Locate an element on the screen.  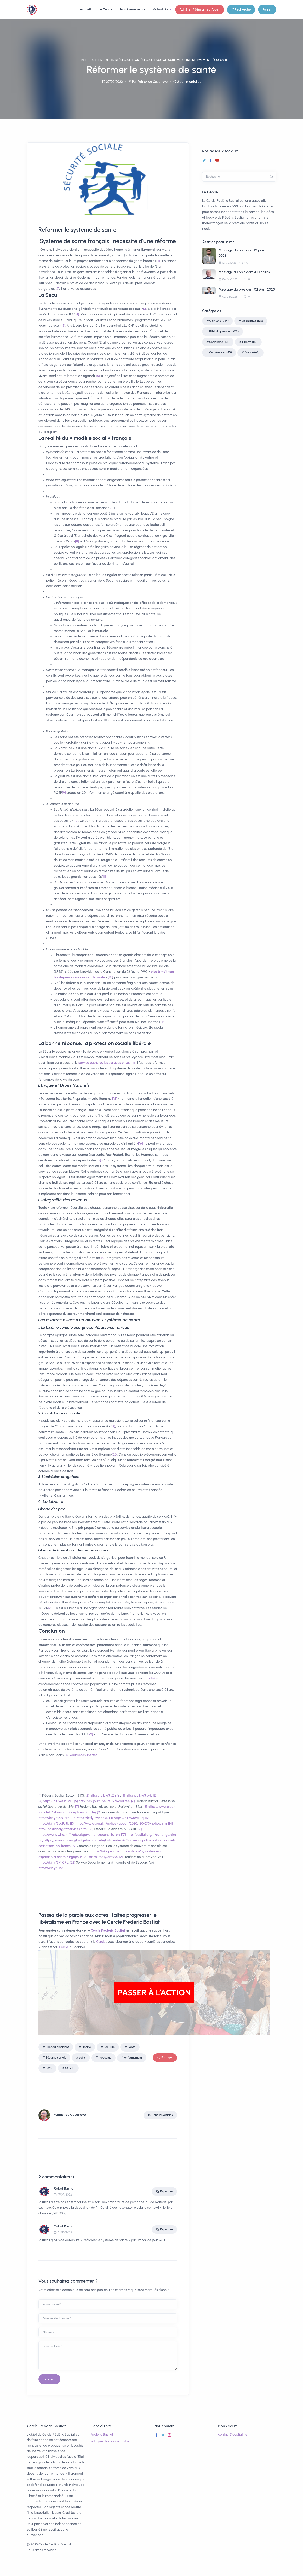
https://bit.ly/3uctU8k is located at coordinates (53, 1823).